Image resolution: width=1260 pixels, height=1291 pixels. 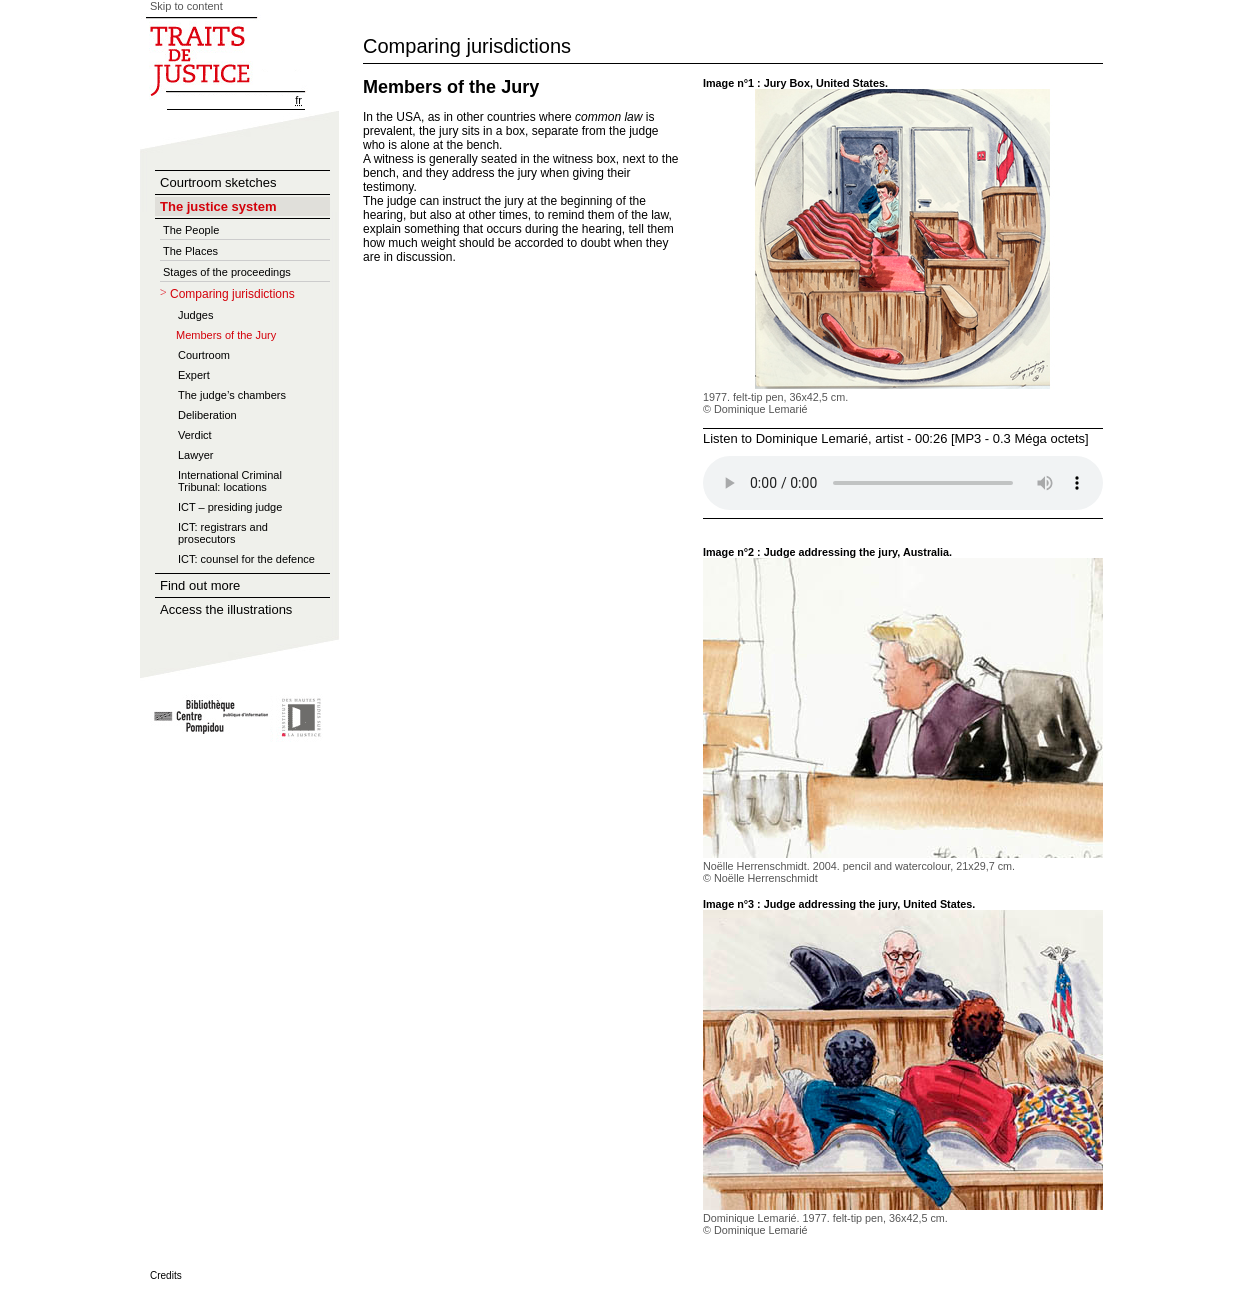 What do you see at coordinates (227, 272) in the screenshot?
I see `Stages of the proceedings` at bounding box center [227, 272].